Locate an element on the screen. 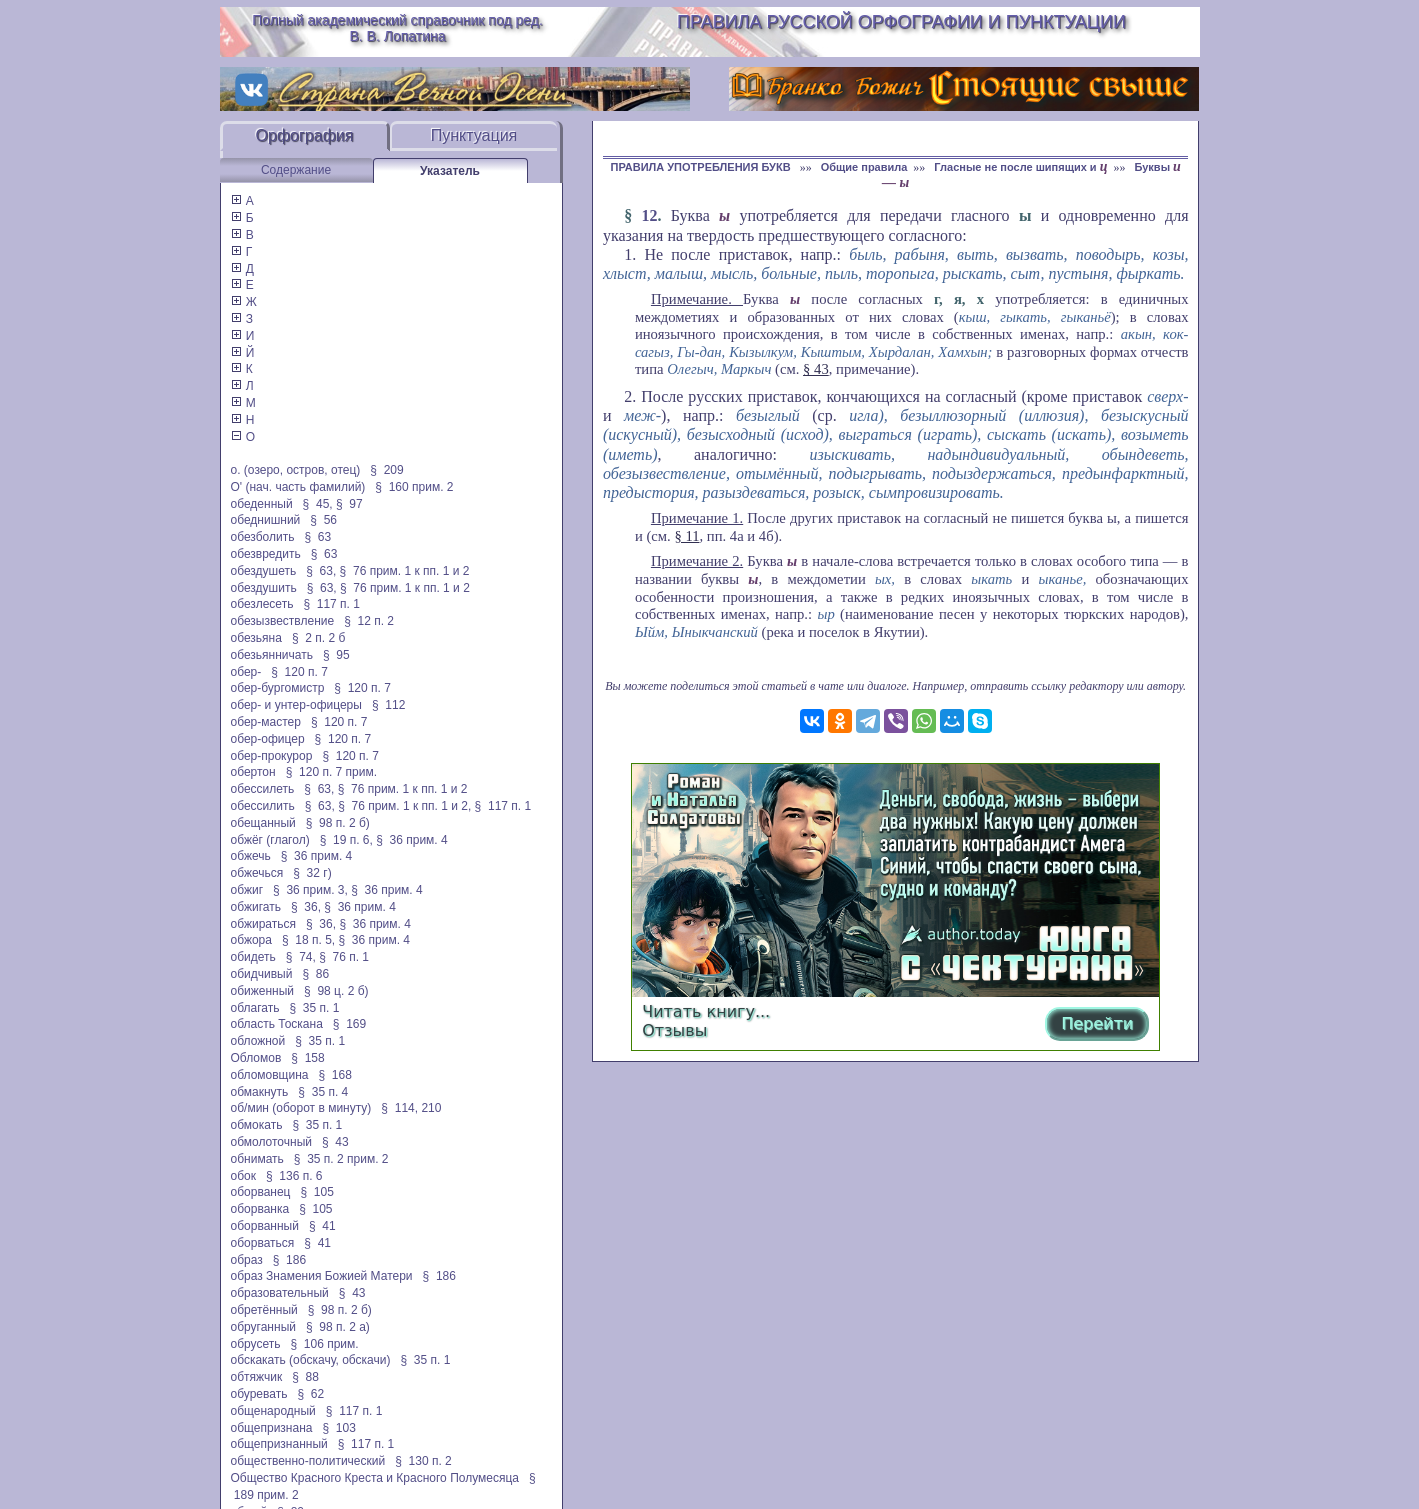 This screenshot has height=1509, width=1419. Правила русской орфографии и пунктуации is located at coordinates (901, 22).